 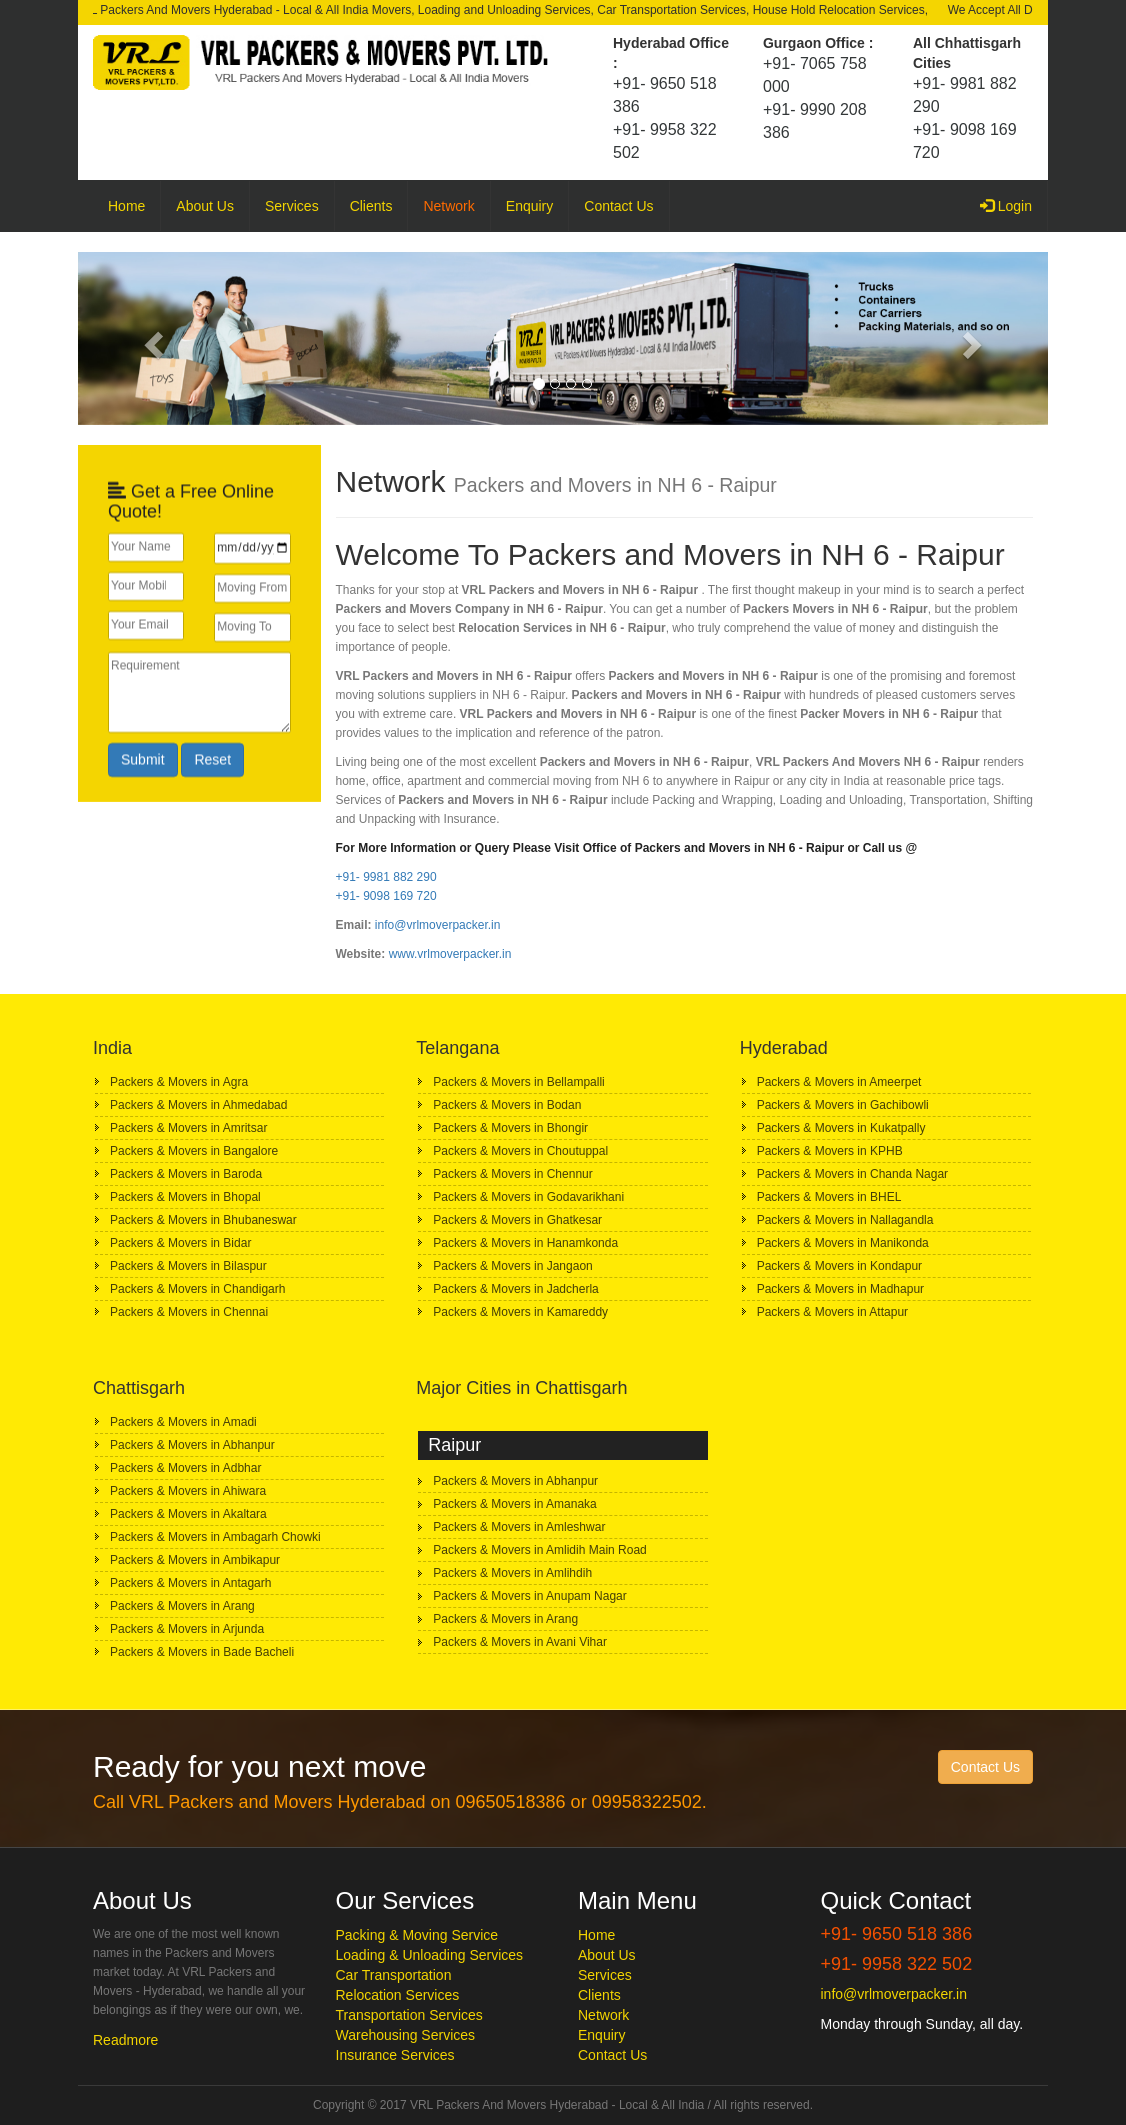 What do you see at coordinates (507, 1105) in the screenshot?
I see `Packers & Movers in Bodan` at bounding box center [507, 1105].